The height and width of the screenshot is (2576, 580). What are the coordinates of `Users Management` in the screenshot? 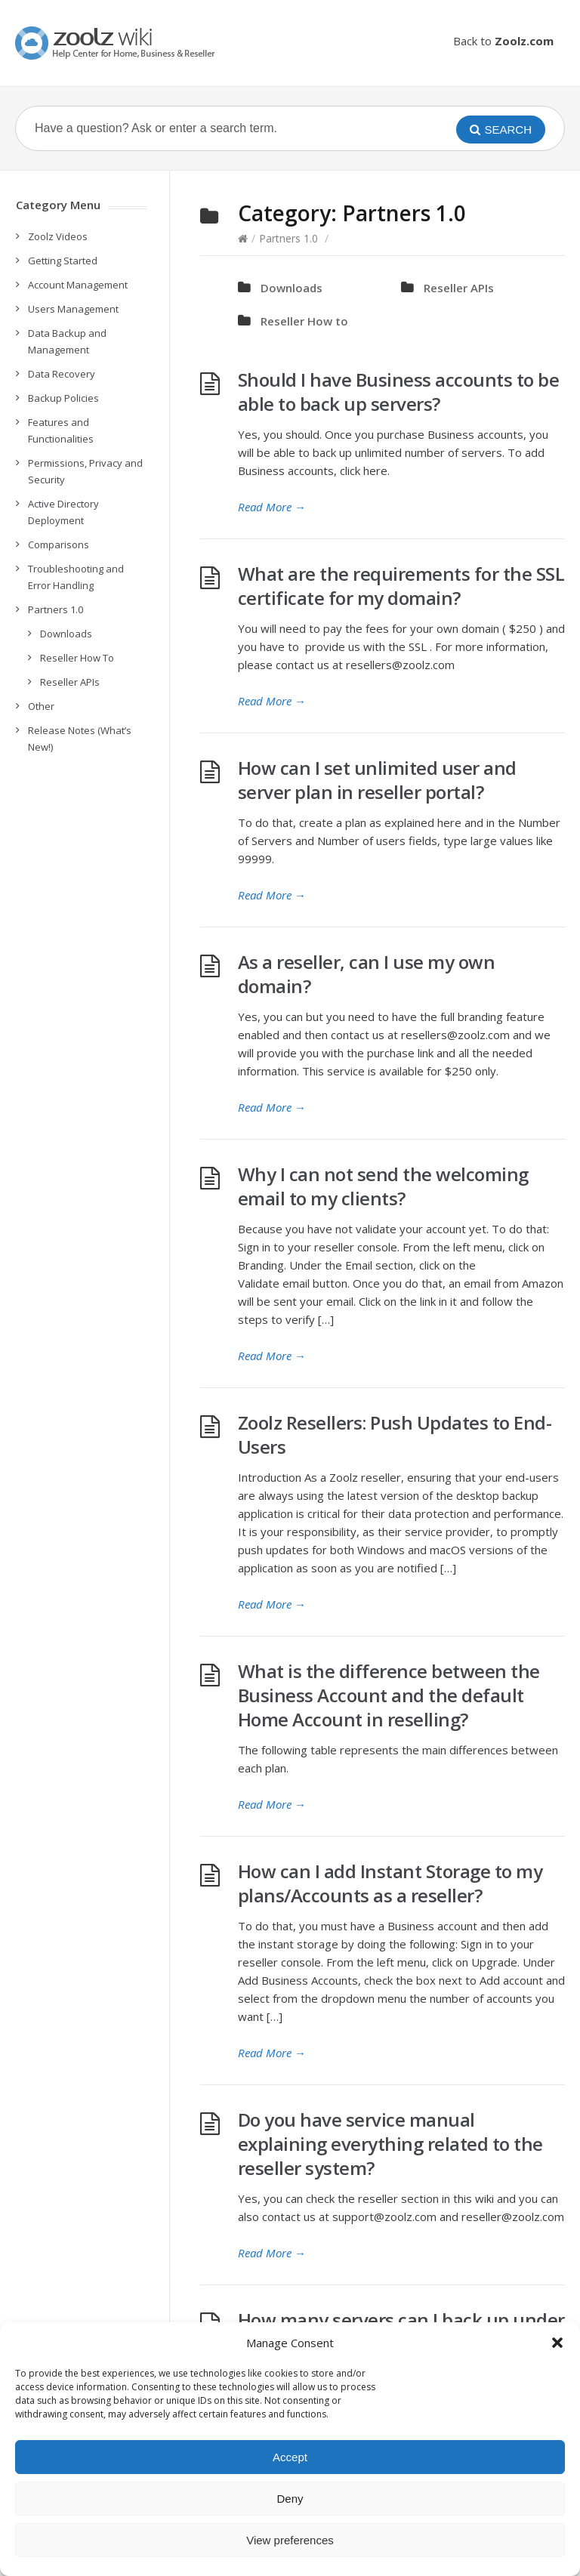 It's located at (73, 309).